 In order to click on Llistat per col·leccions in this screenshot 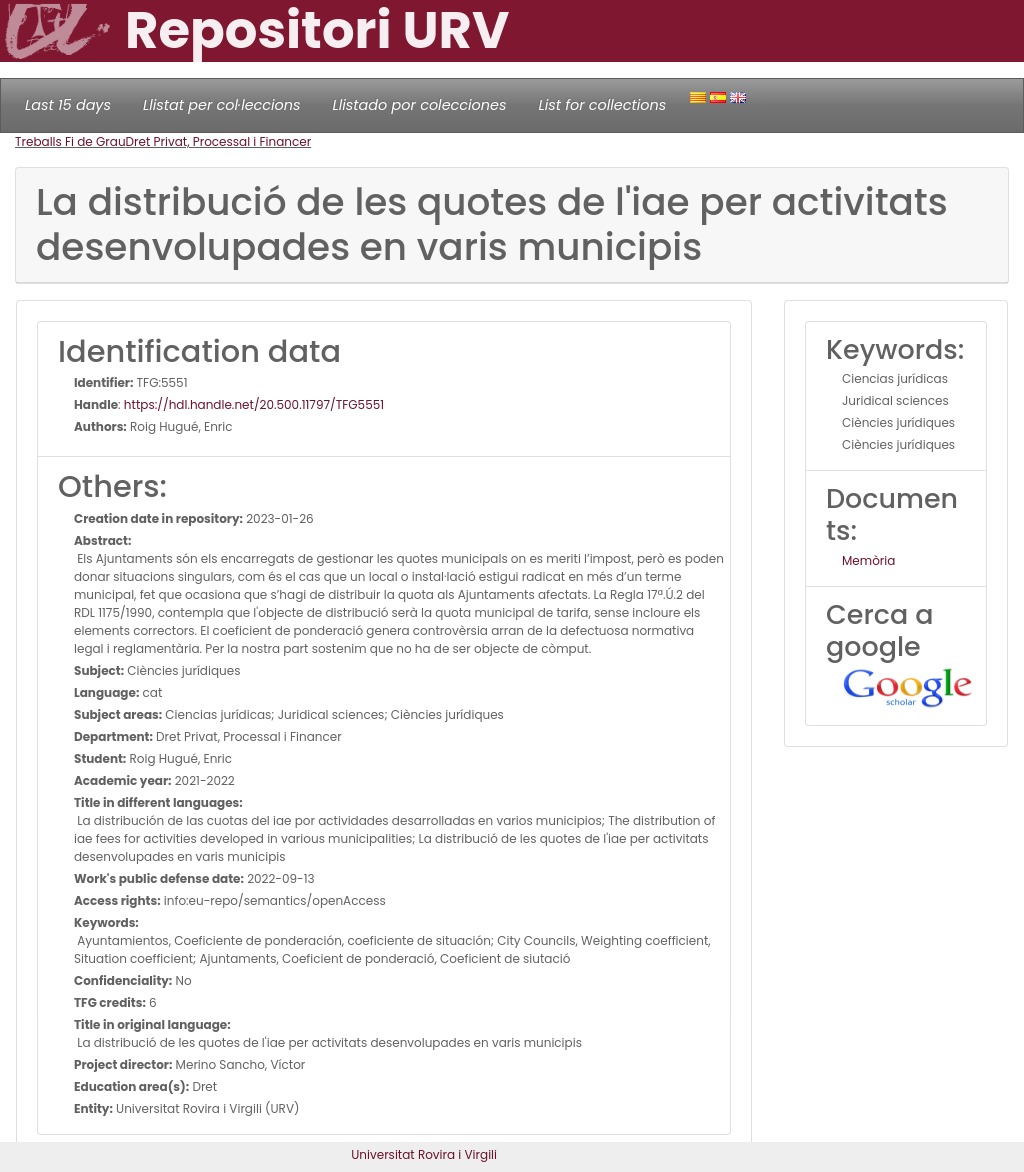, I will do `click(222, 105)`.